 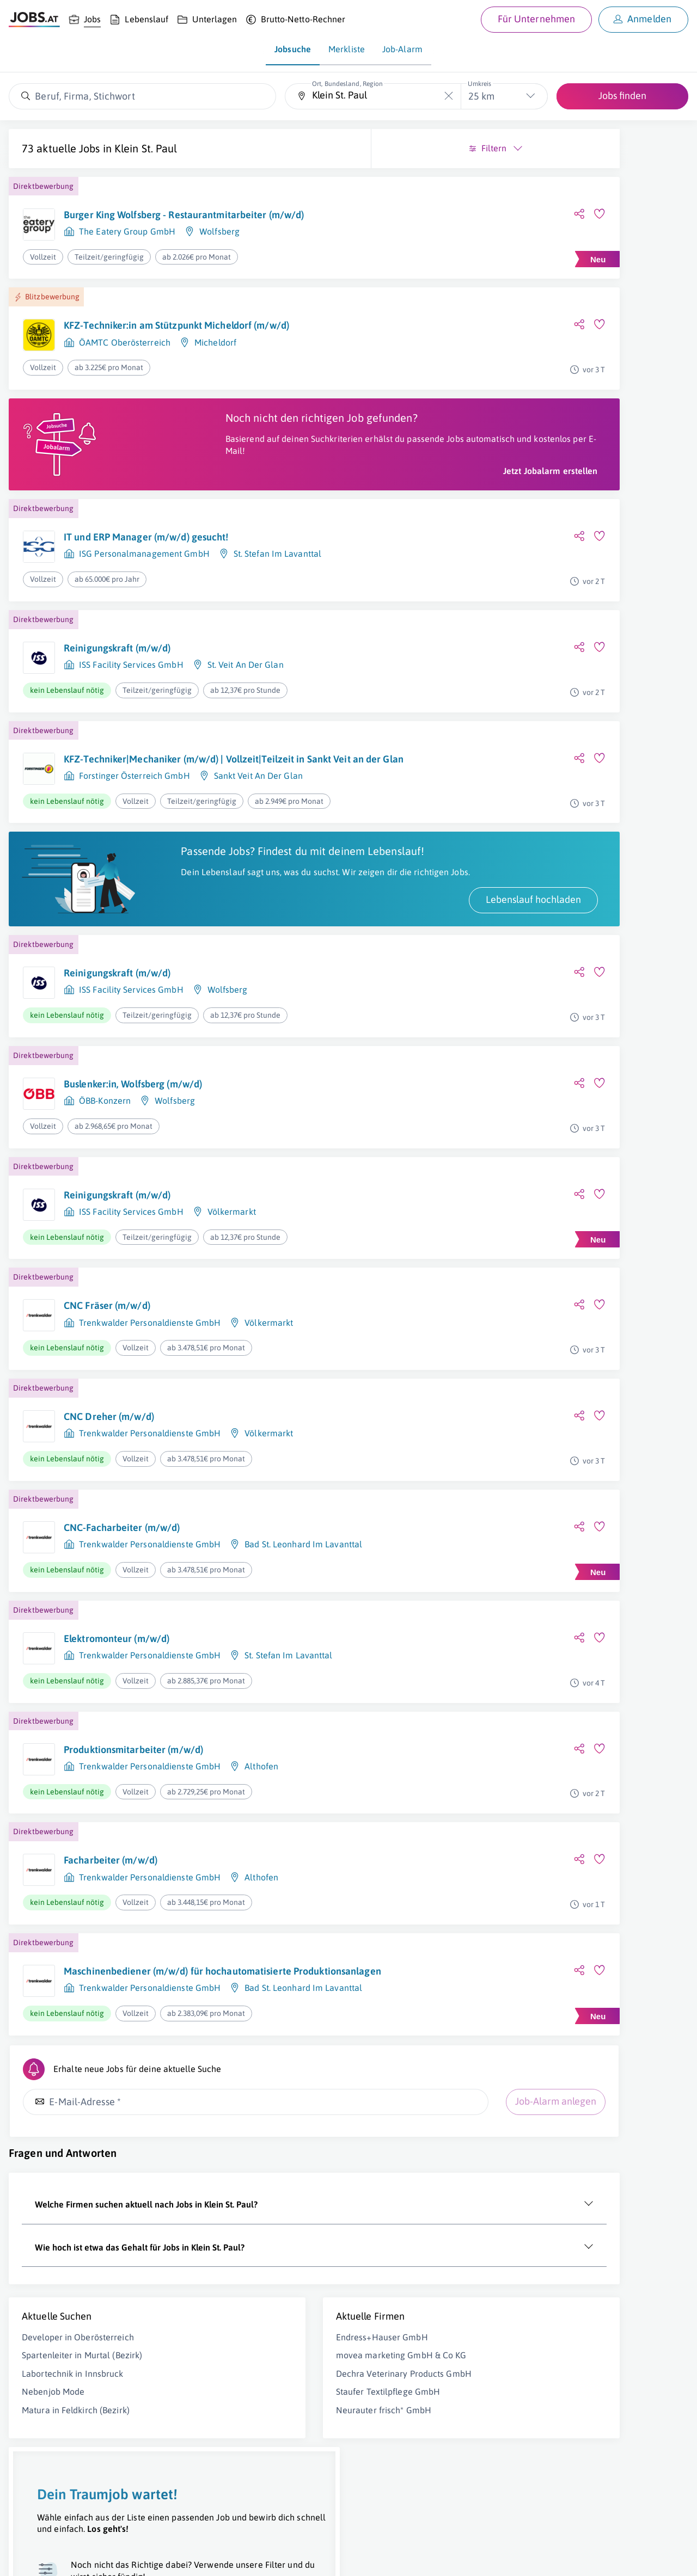 I want to click on Neurauter frisch* GmbH, so click(x=243, y=2505).